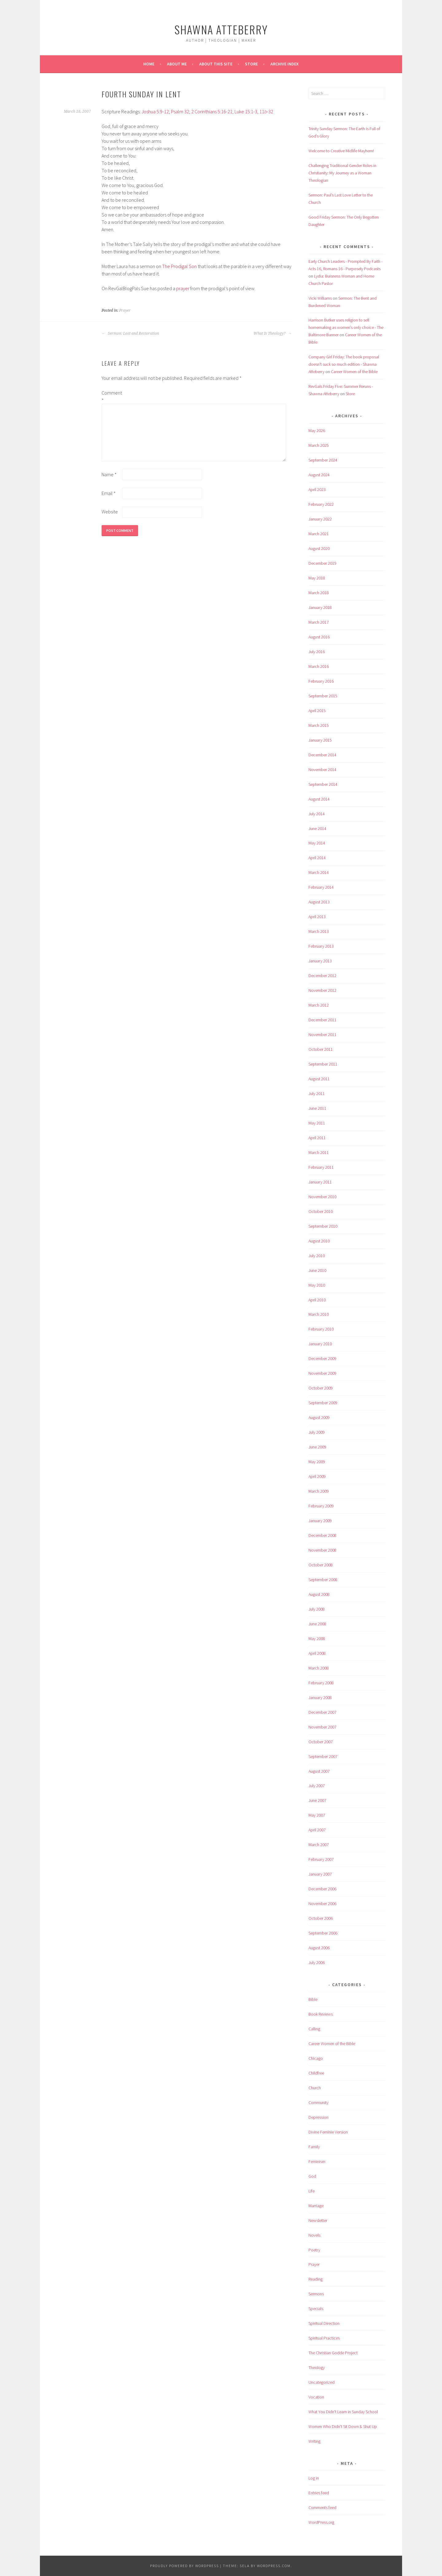 The image size is (442, 2576). Describe the element at coordinates (321, 504) in the screenshot. I see `February 2022` at that location.